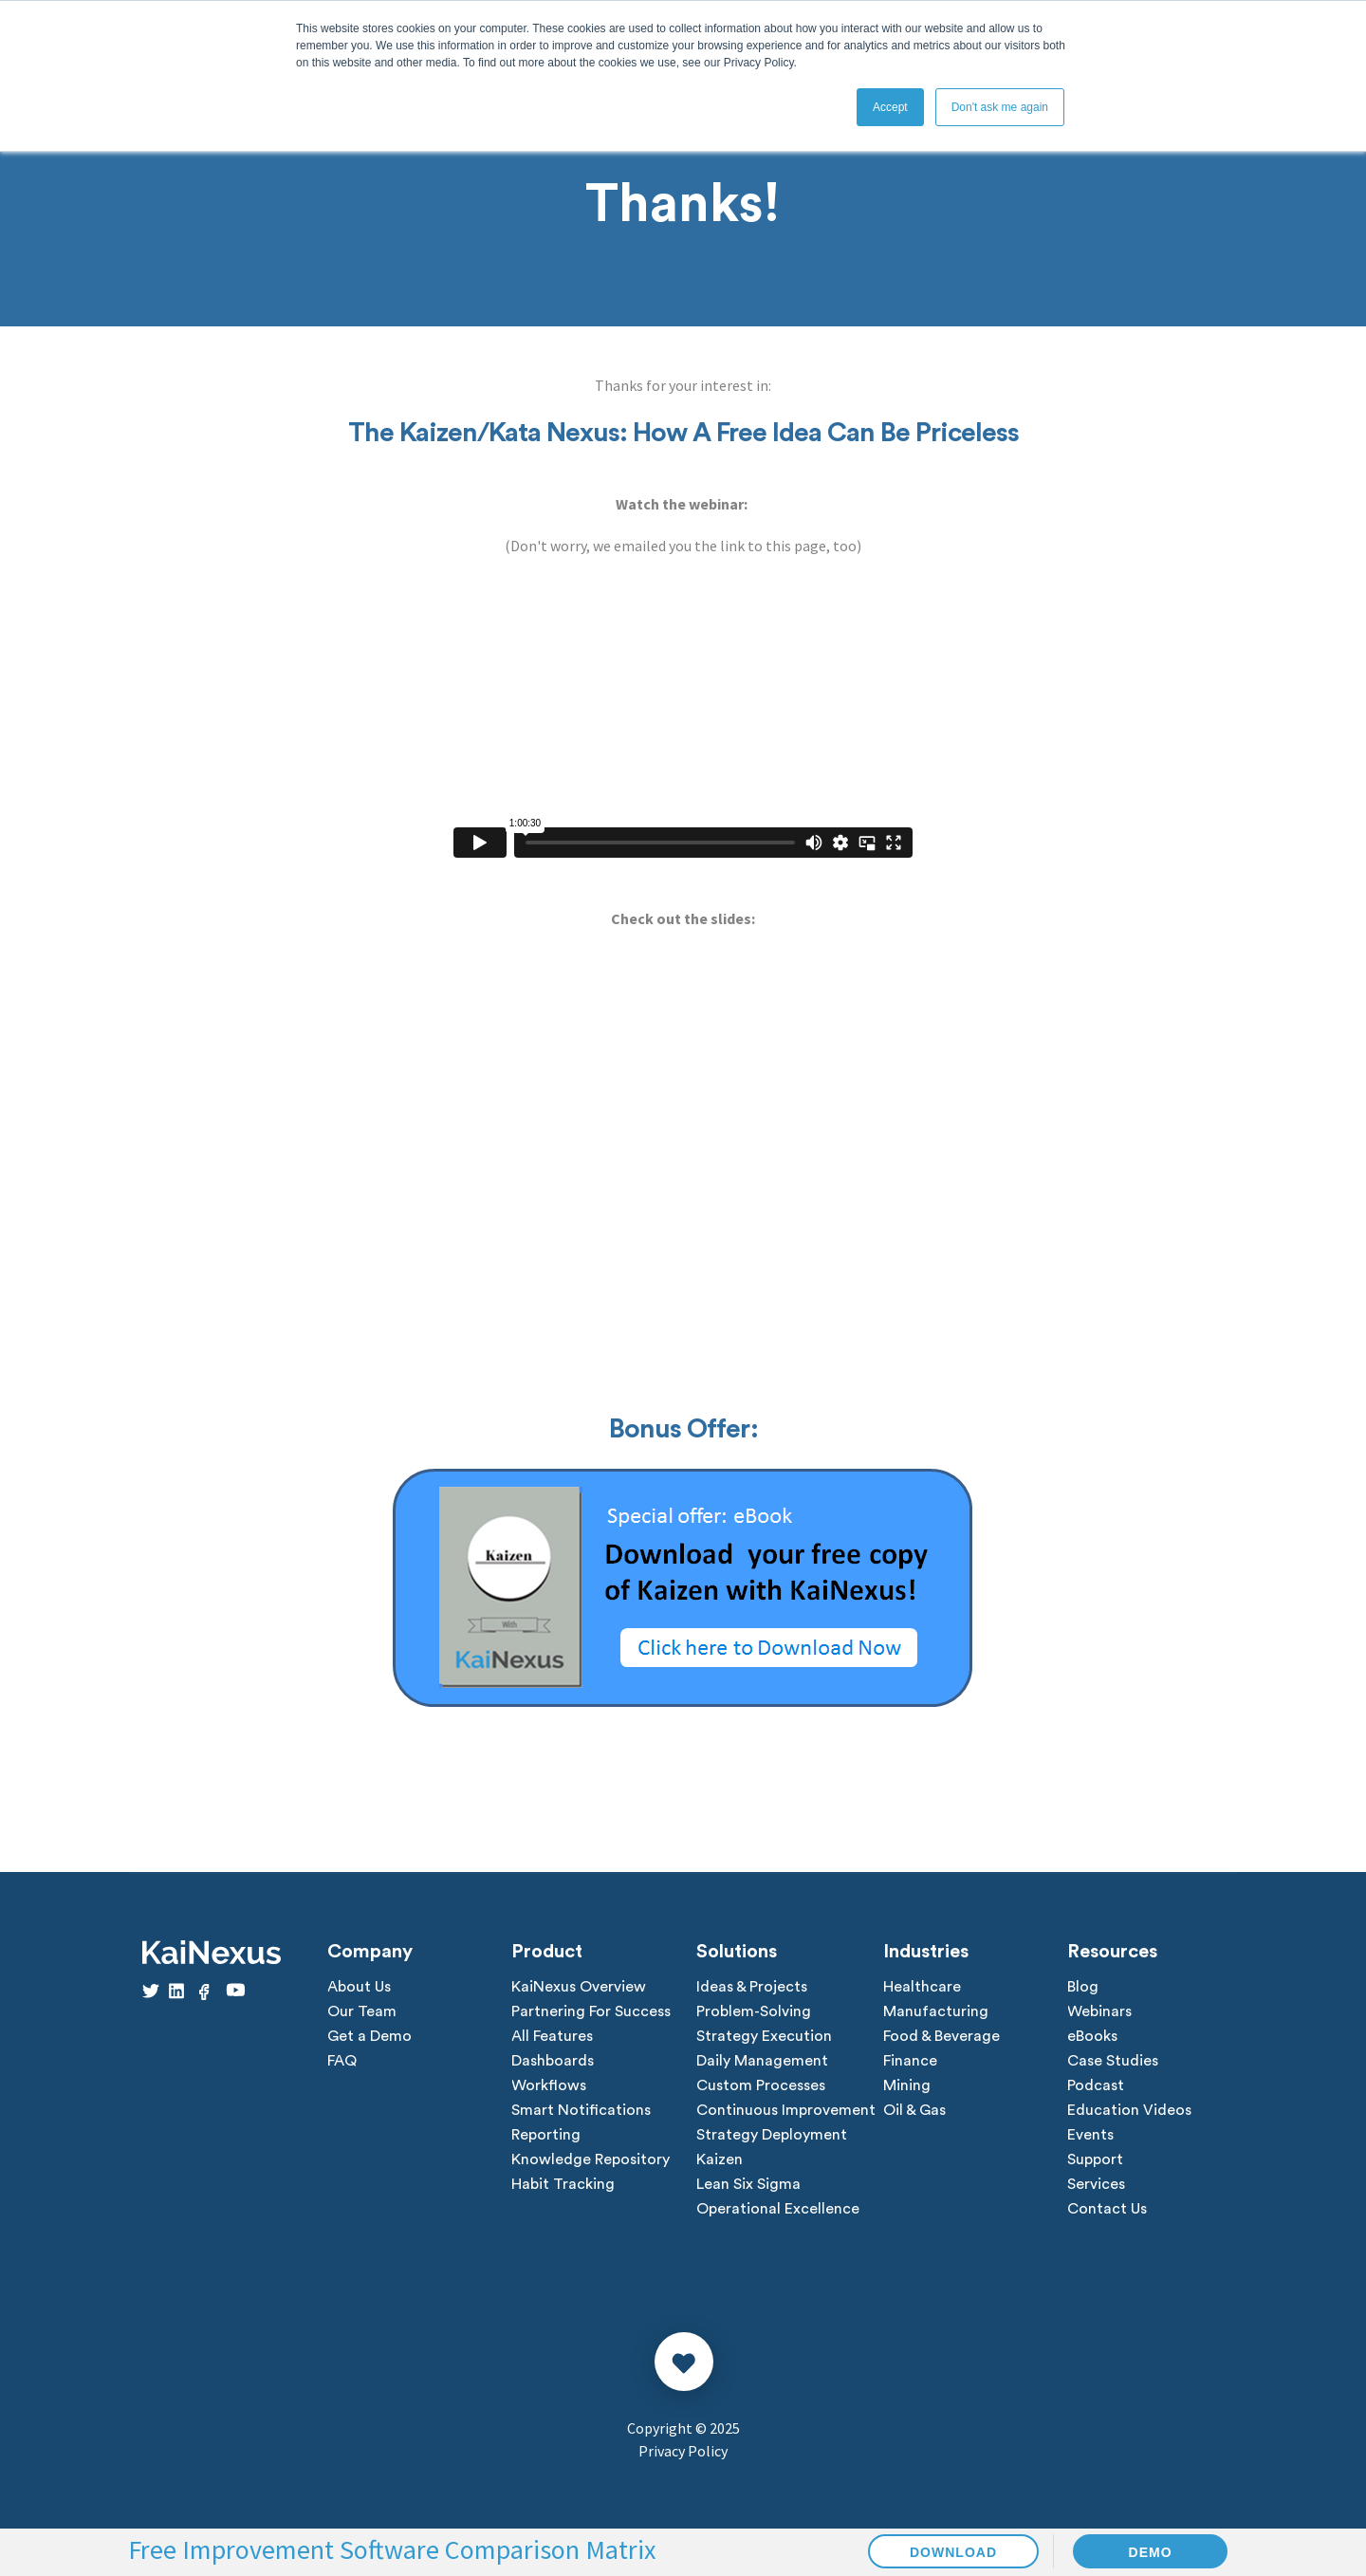 This screenshot has height=2576, width=1366. I want to click on Finance [menuitem], so click(910, 2060).